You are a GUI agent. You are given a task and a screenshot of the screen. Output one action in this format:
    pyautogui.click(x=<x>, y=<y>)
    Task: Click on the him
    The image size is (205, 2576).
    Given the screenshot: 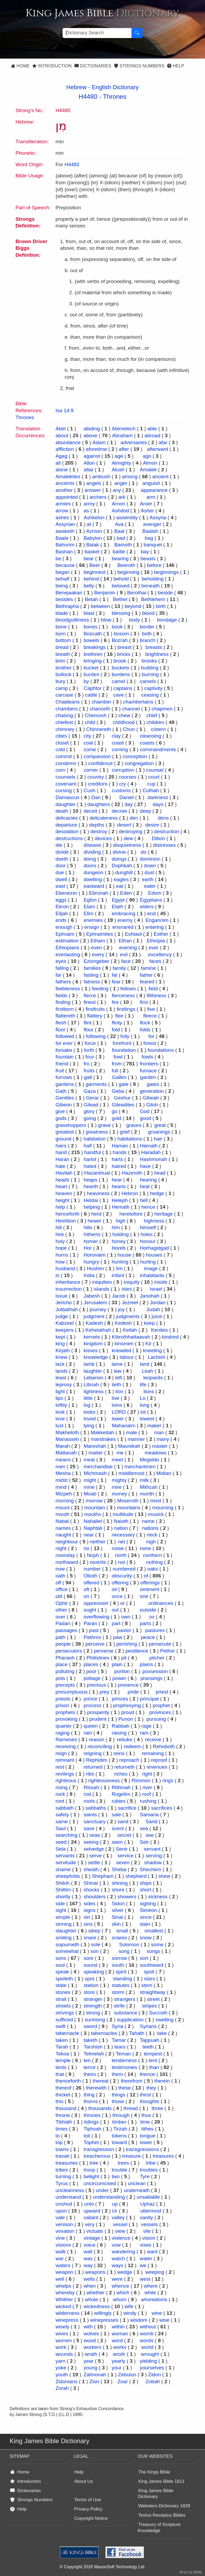 What is the action you would take?
    pyautogui.click(x=116, y=1227)
    